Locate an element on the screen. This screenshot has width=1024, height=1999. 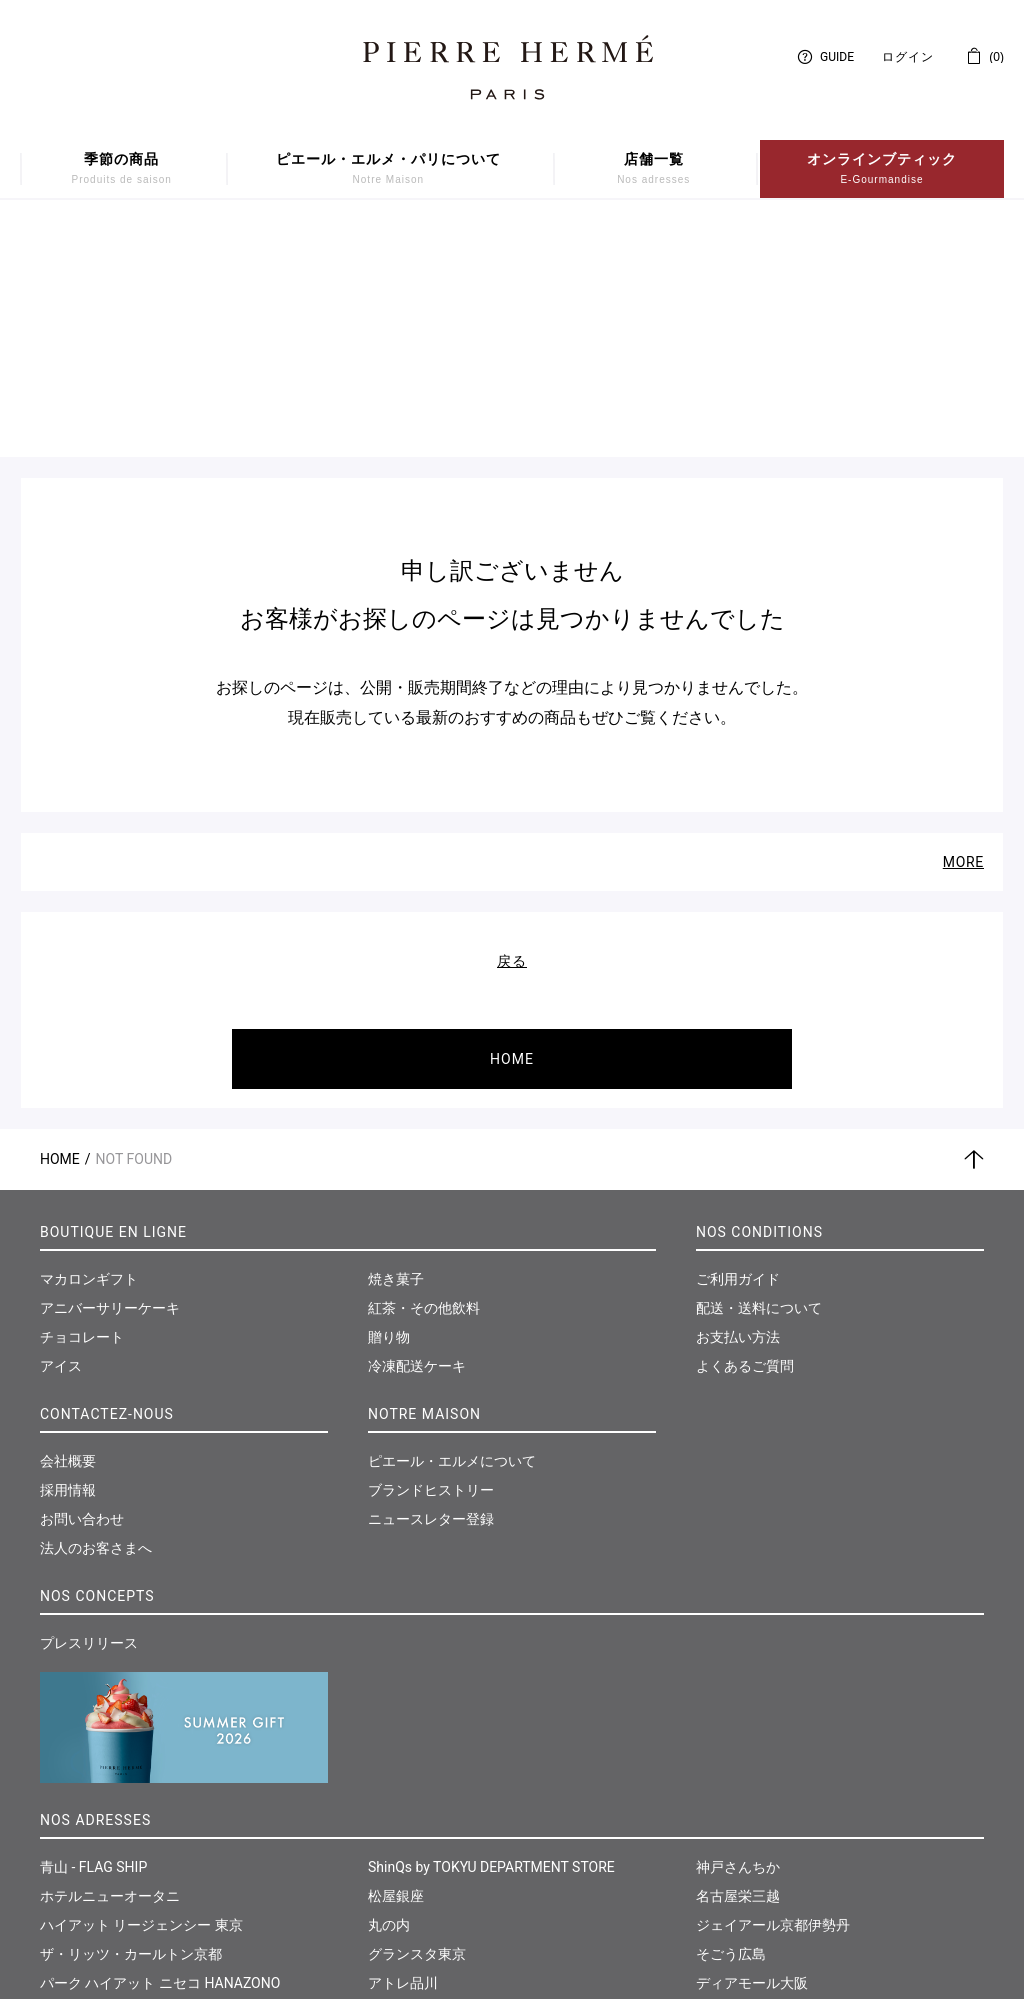
大丸神戸 is located at coordinates (396, 1872).